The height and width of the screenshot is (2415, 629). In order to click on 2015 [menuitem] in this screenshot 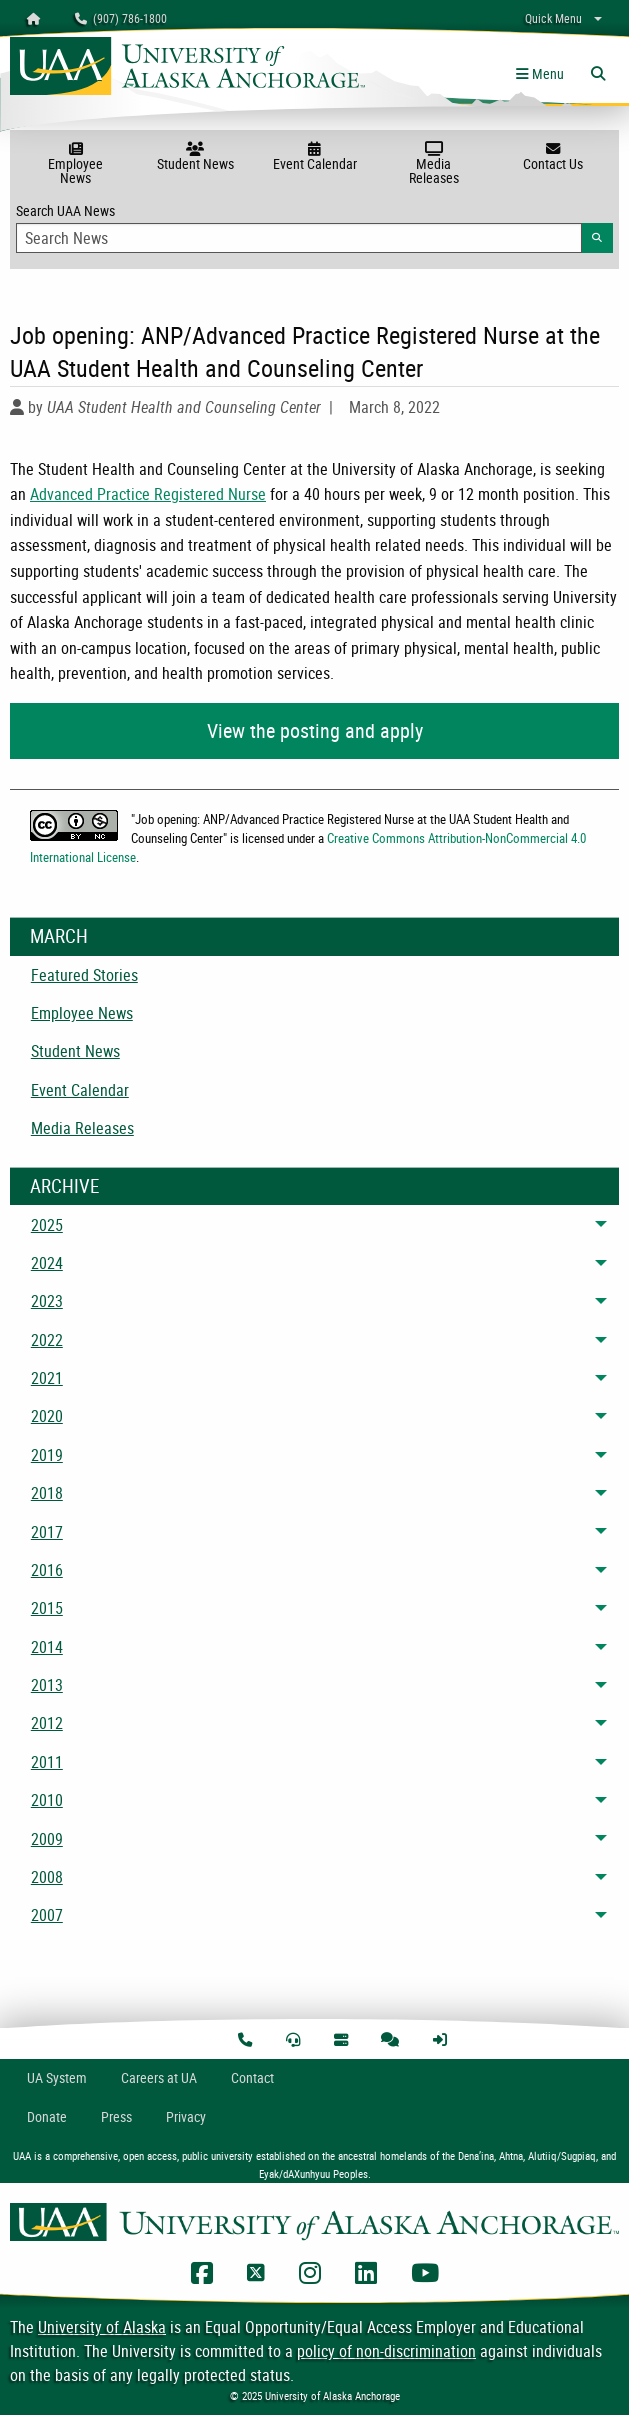, I will do `click(47, 1608)`.